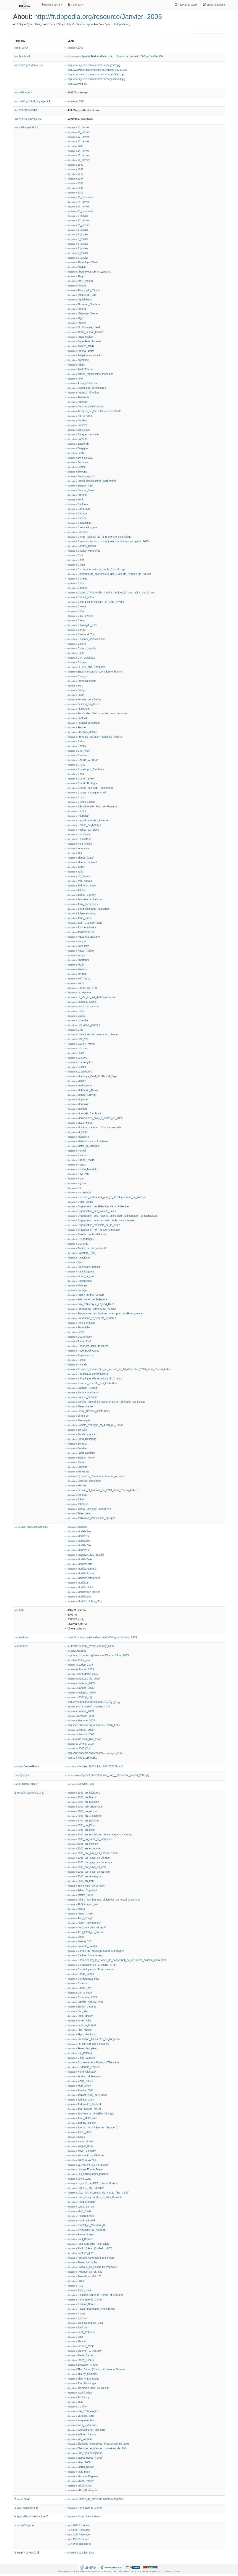  What do you see at coordinates (91, 1211) in the screenshot?
I see `:Organisation_des_Nations_unies` at bounding box center [91, 1211].